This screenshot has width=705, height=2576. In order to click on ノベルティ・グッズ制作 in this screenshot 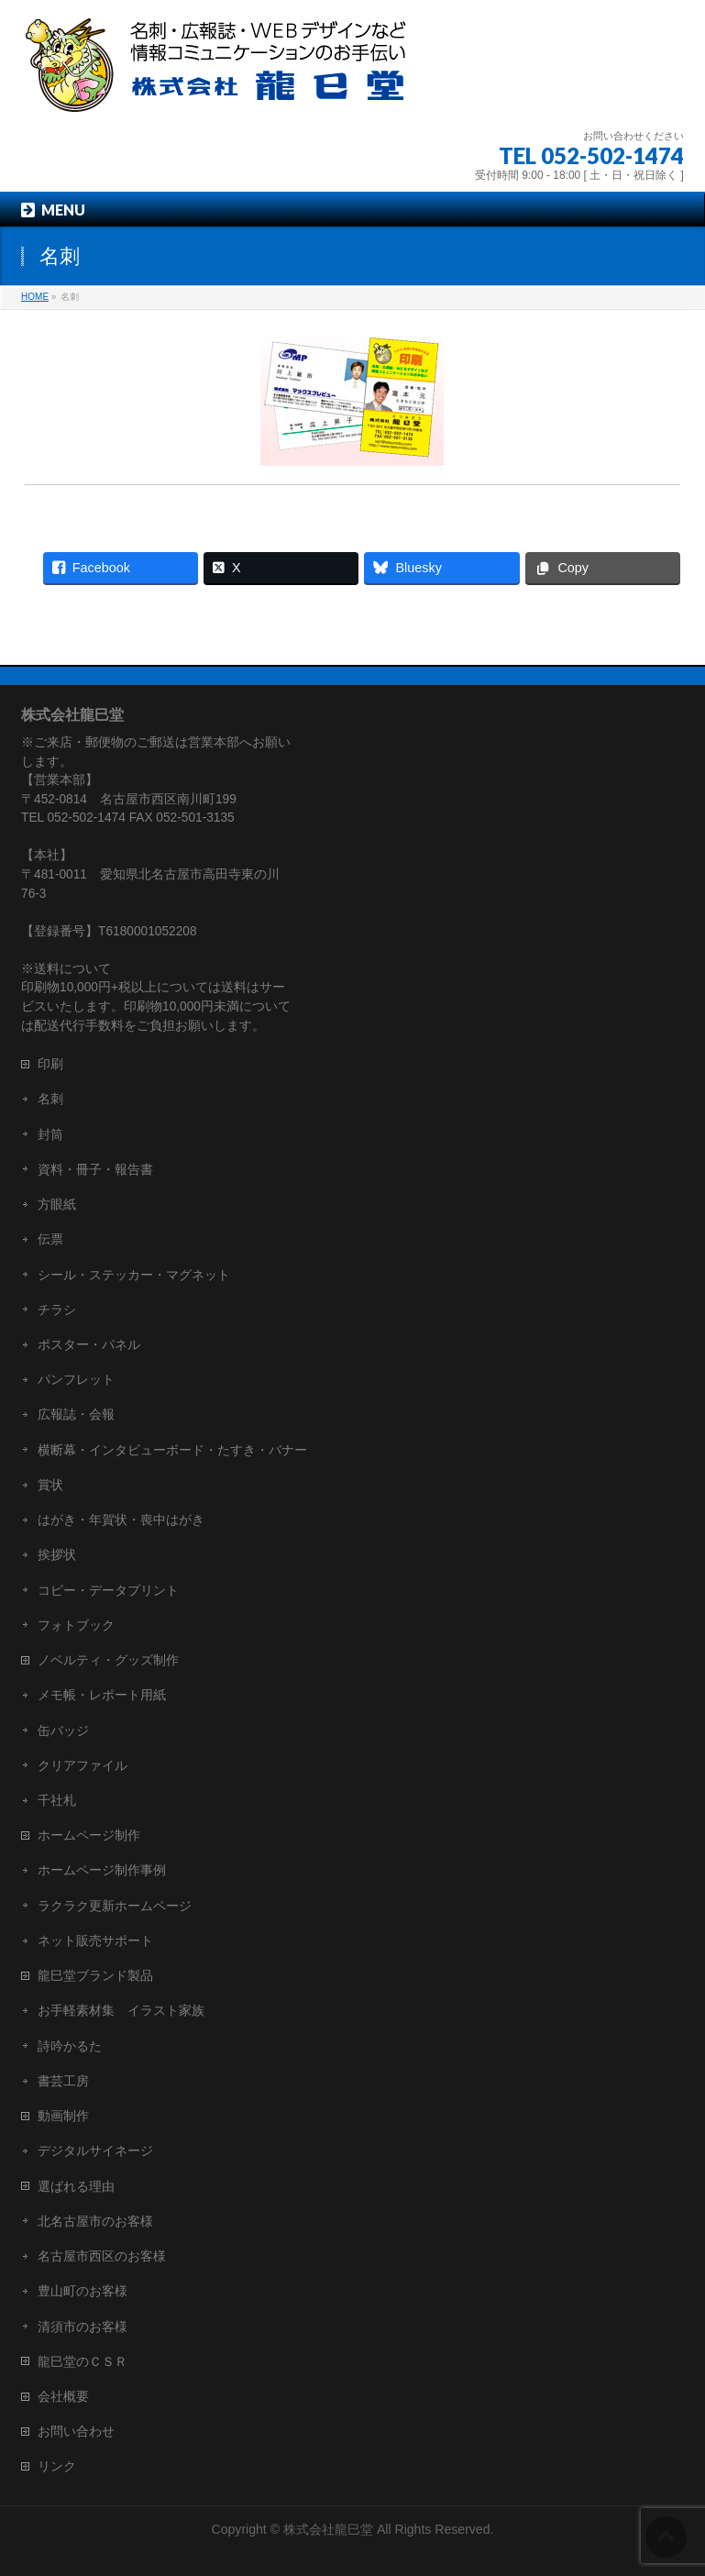, I will do `click(108, 1660)`.